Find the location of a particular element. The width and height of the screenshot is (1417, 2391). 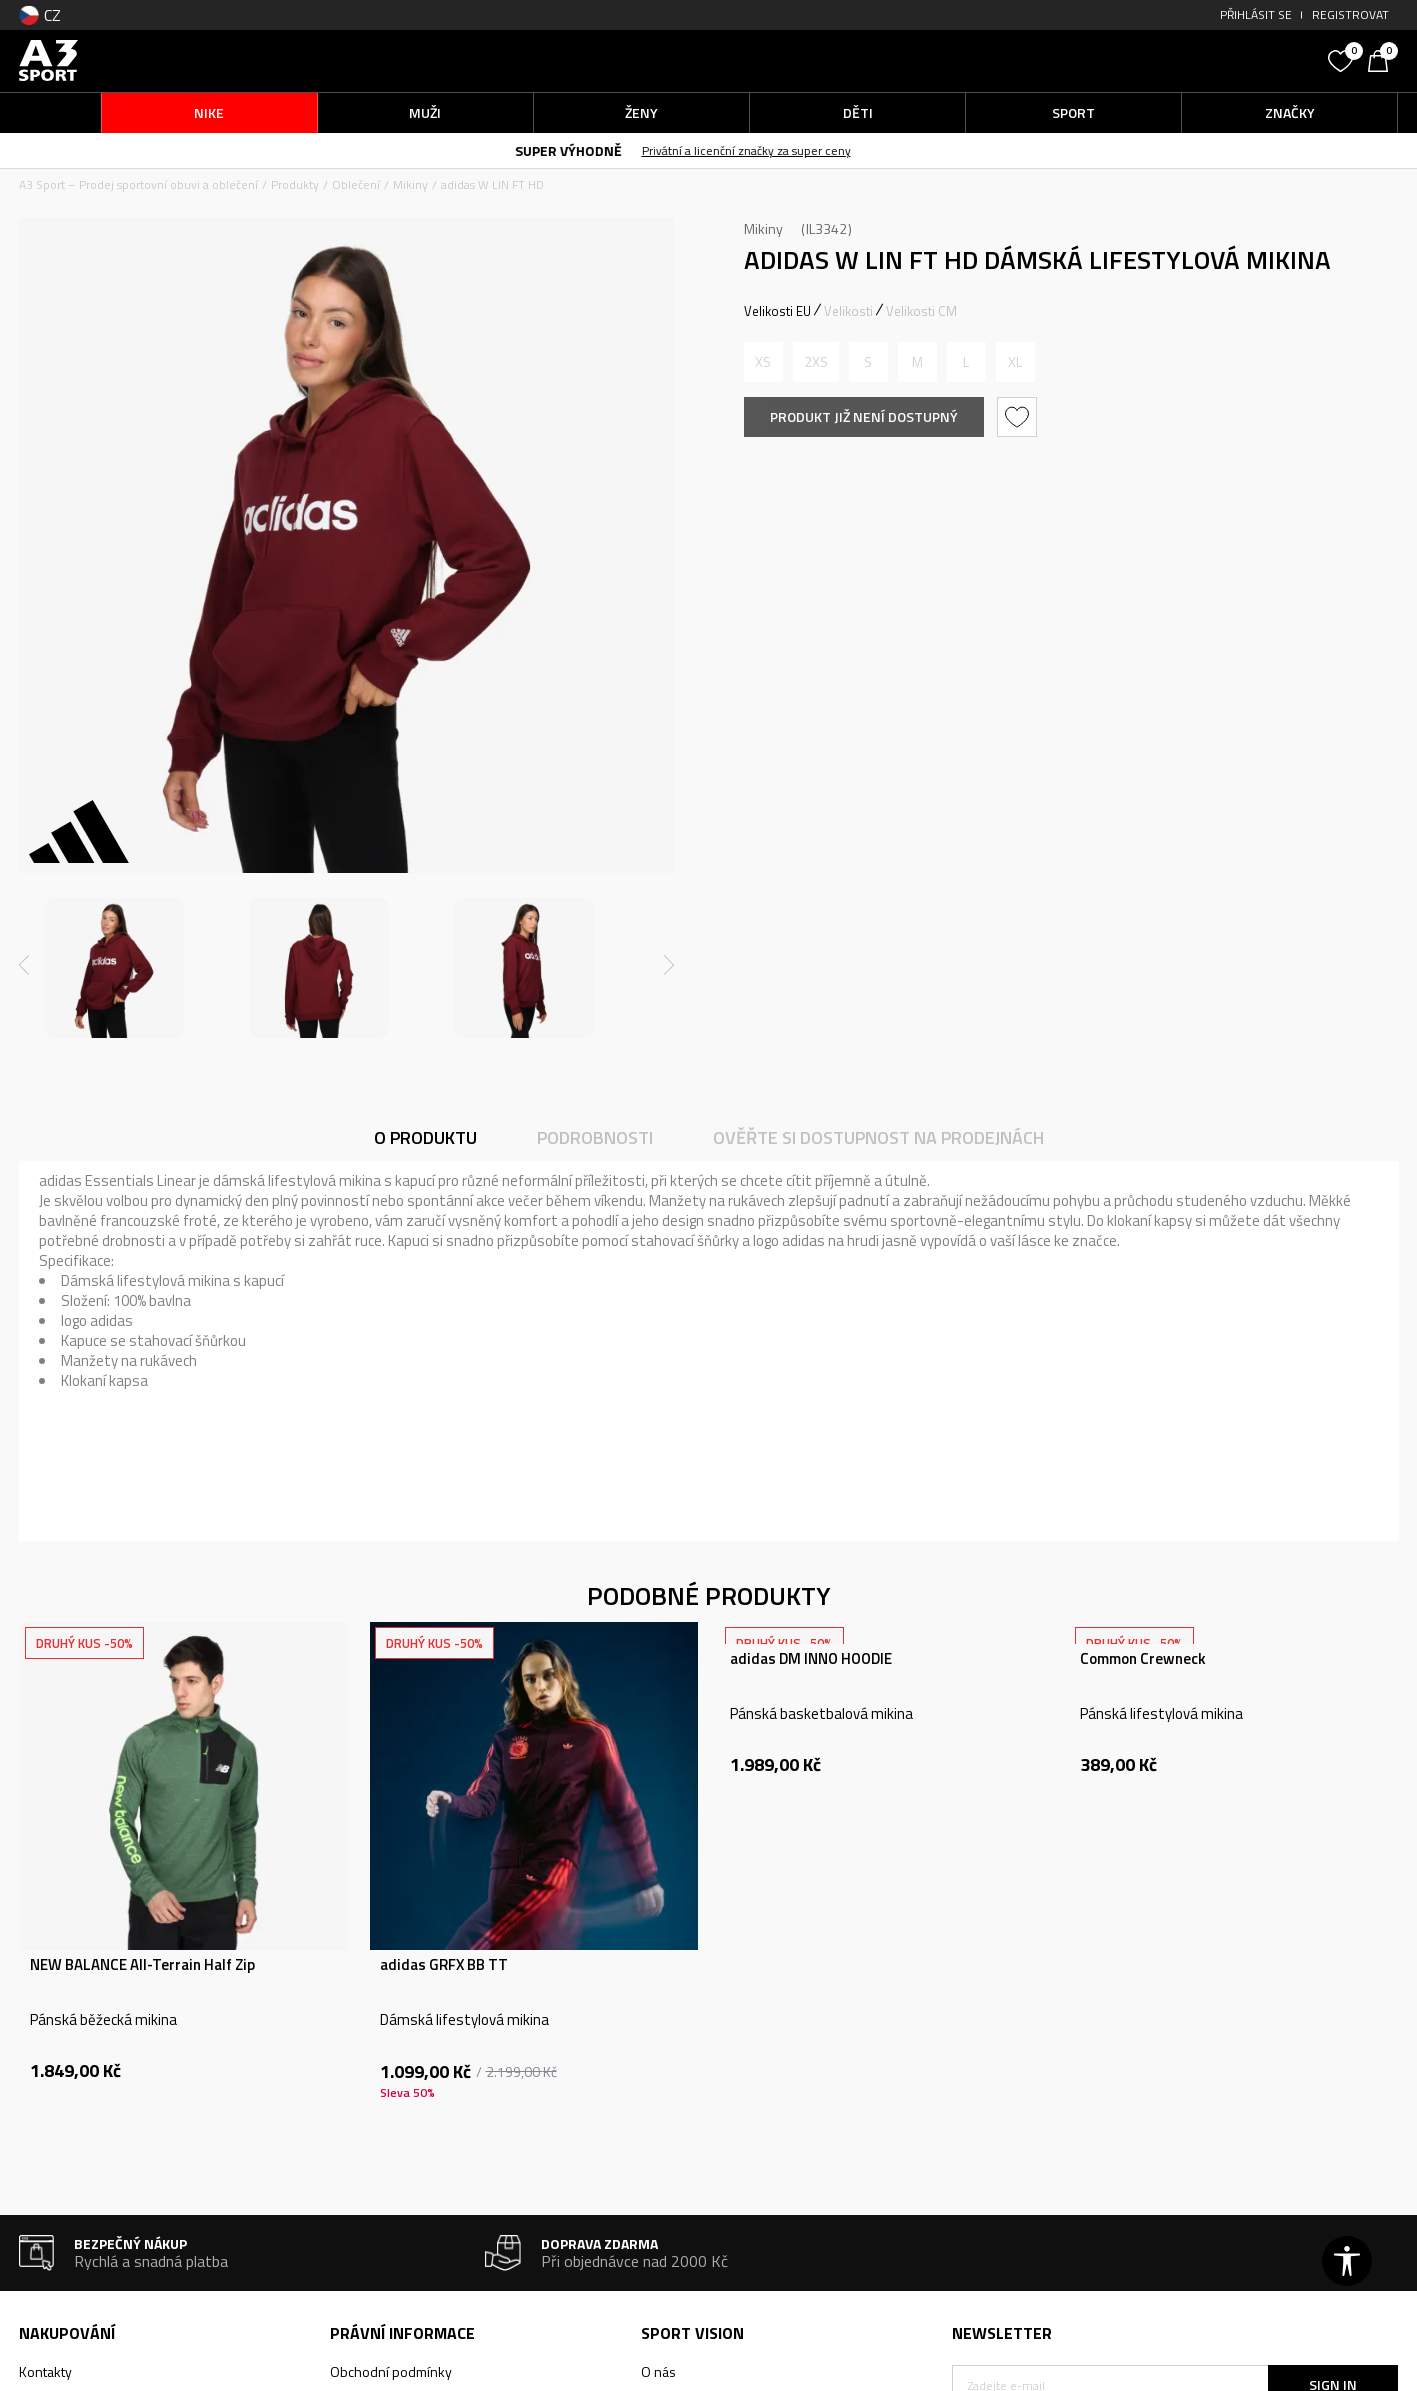

[Košík] is located at coordinates (1383, 59).